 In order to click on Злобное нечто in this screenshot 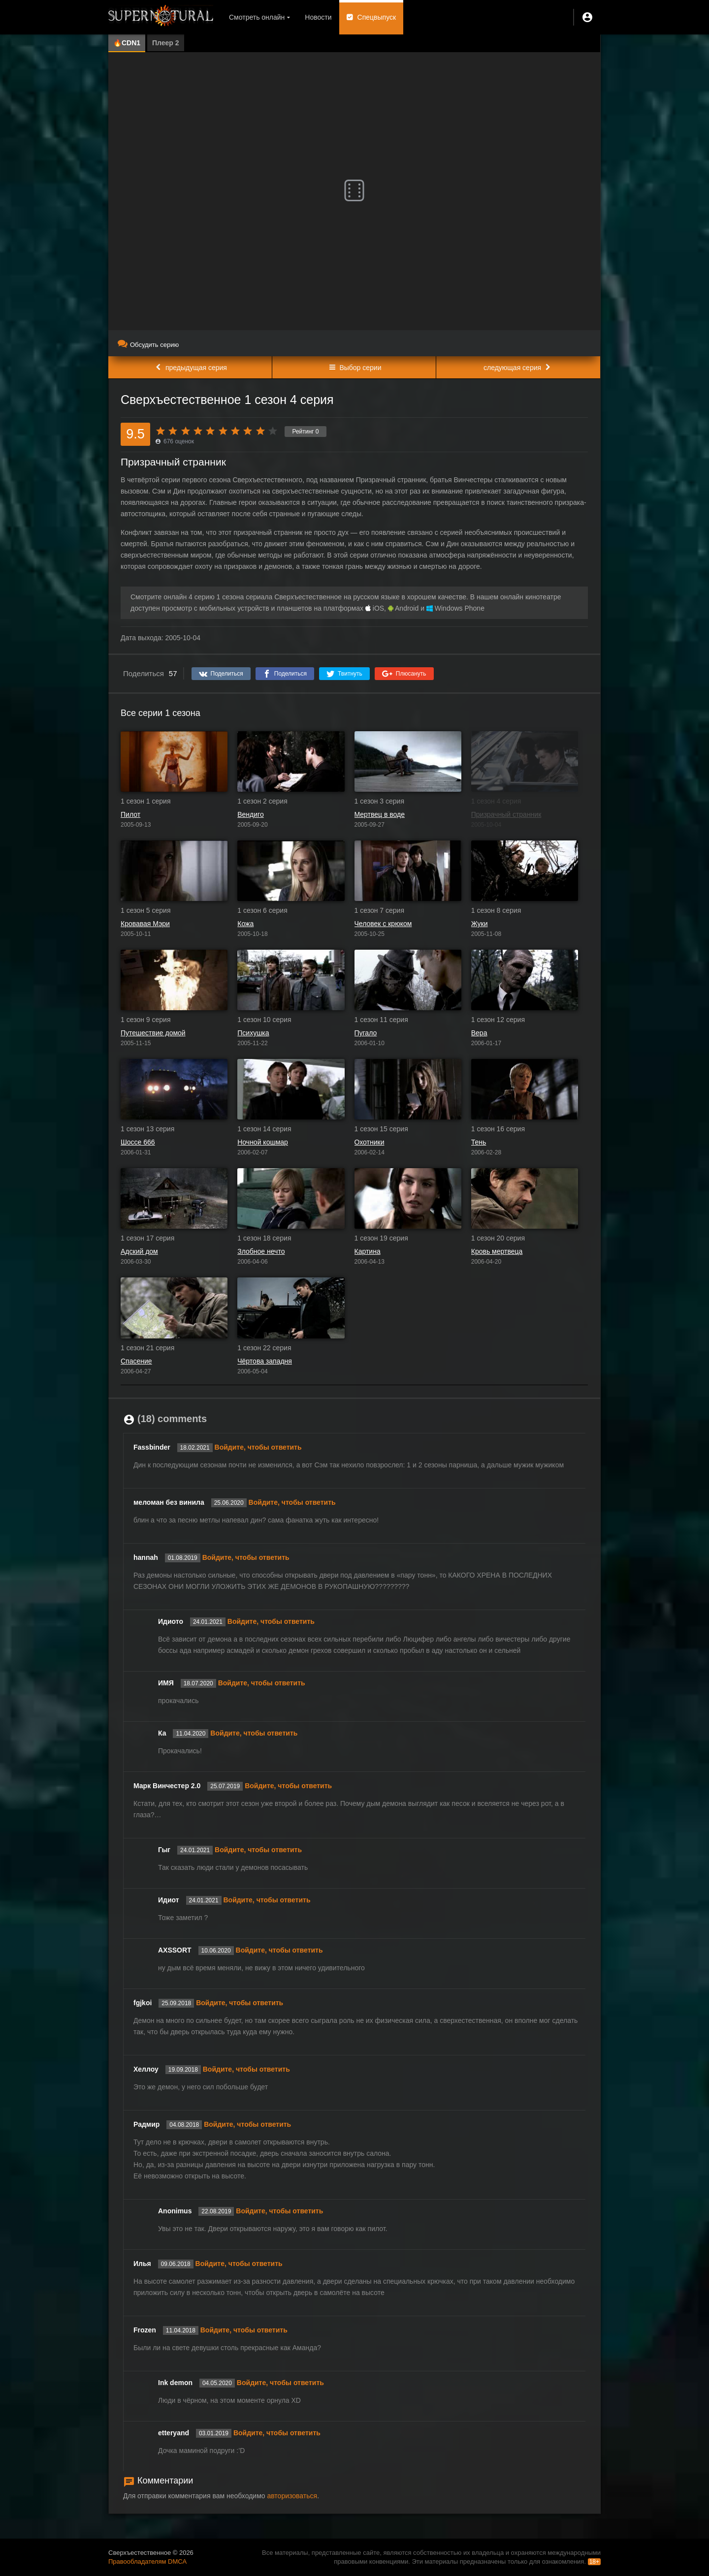, I will do `click(261, 1251)`.